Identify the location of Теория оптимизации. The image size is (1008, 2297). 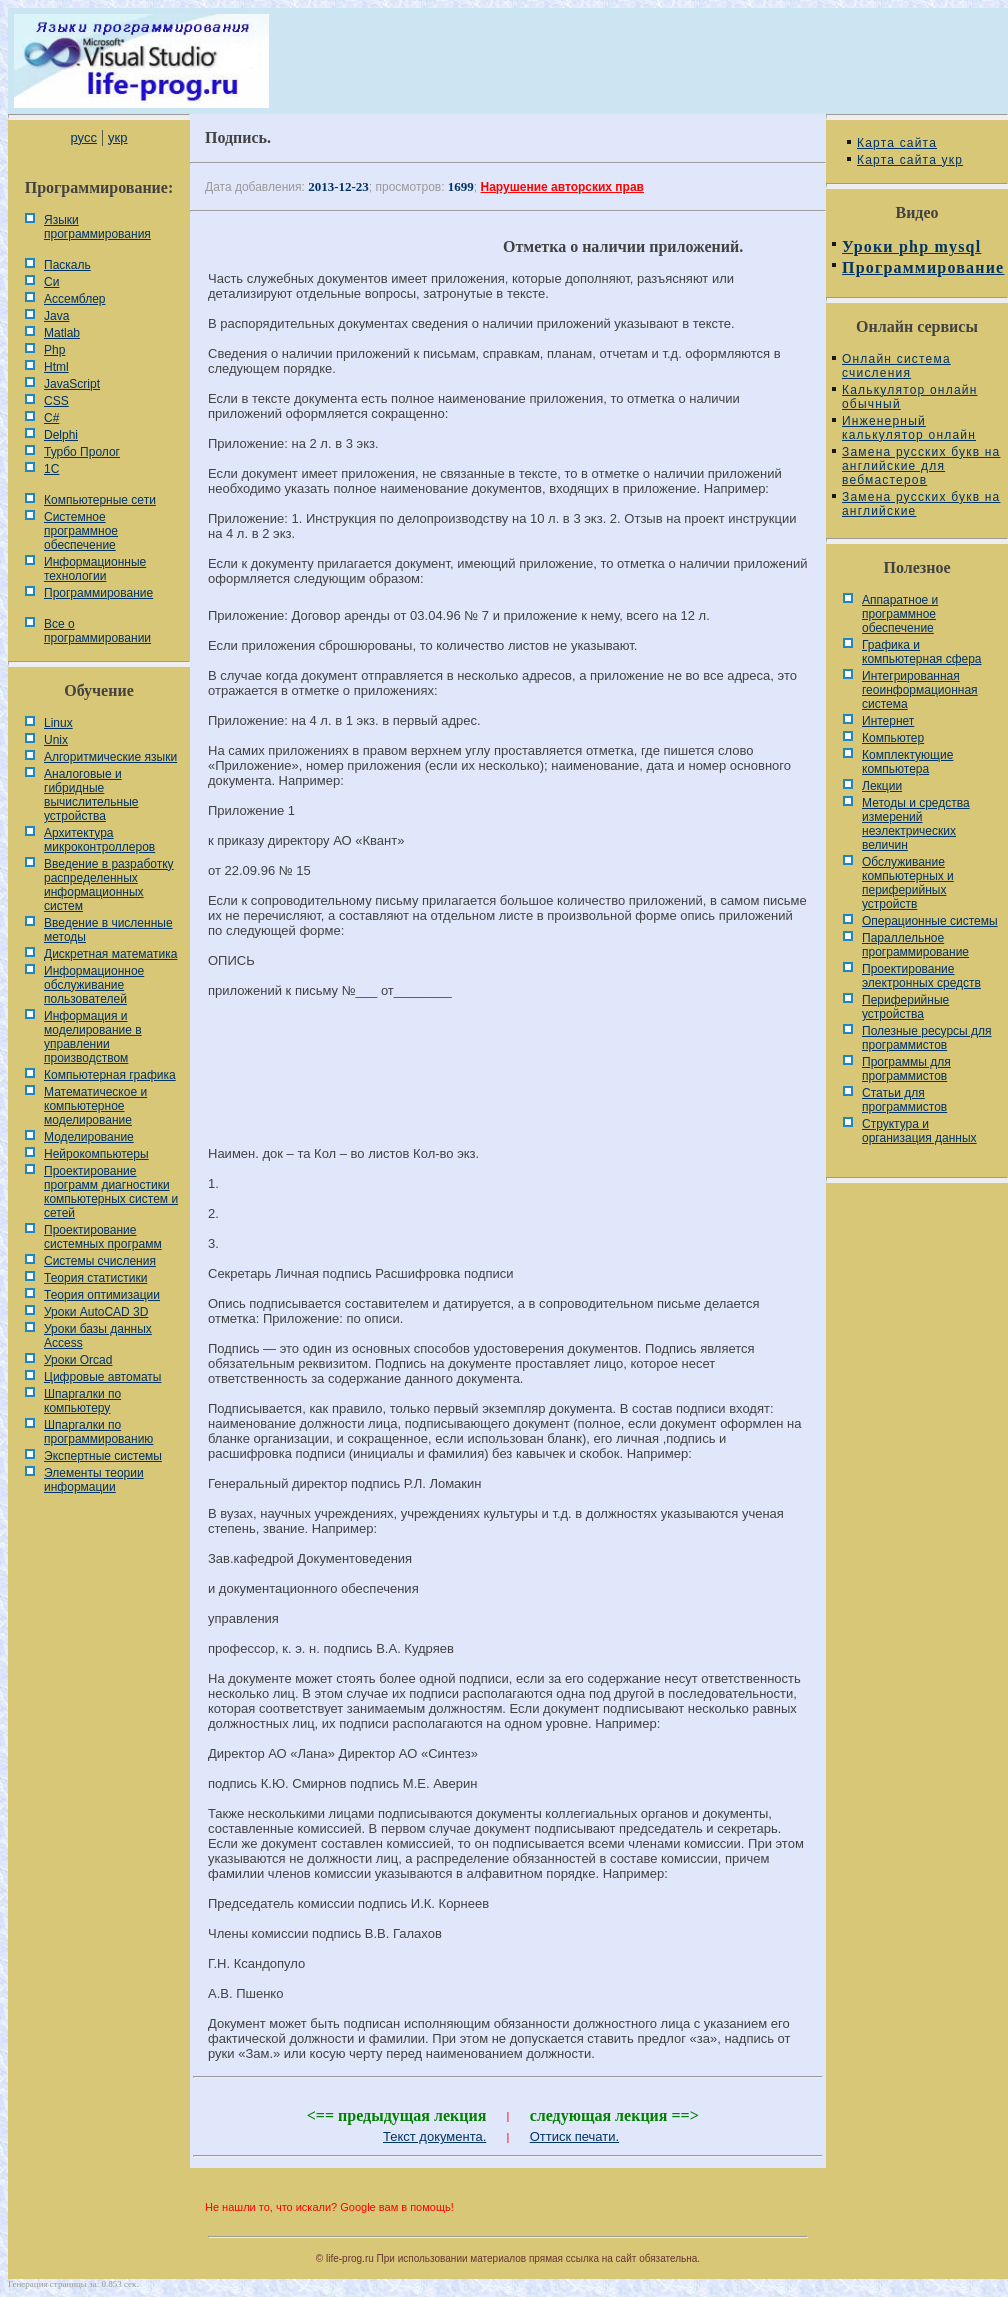
(102, 1295).